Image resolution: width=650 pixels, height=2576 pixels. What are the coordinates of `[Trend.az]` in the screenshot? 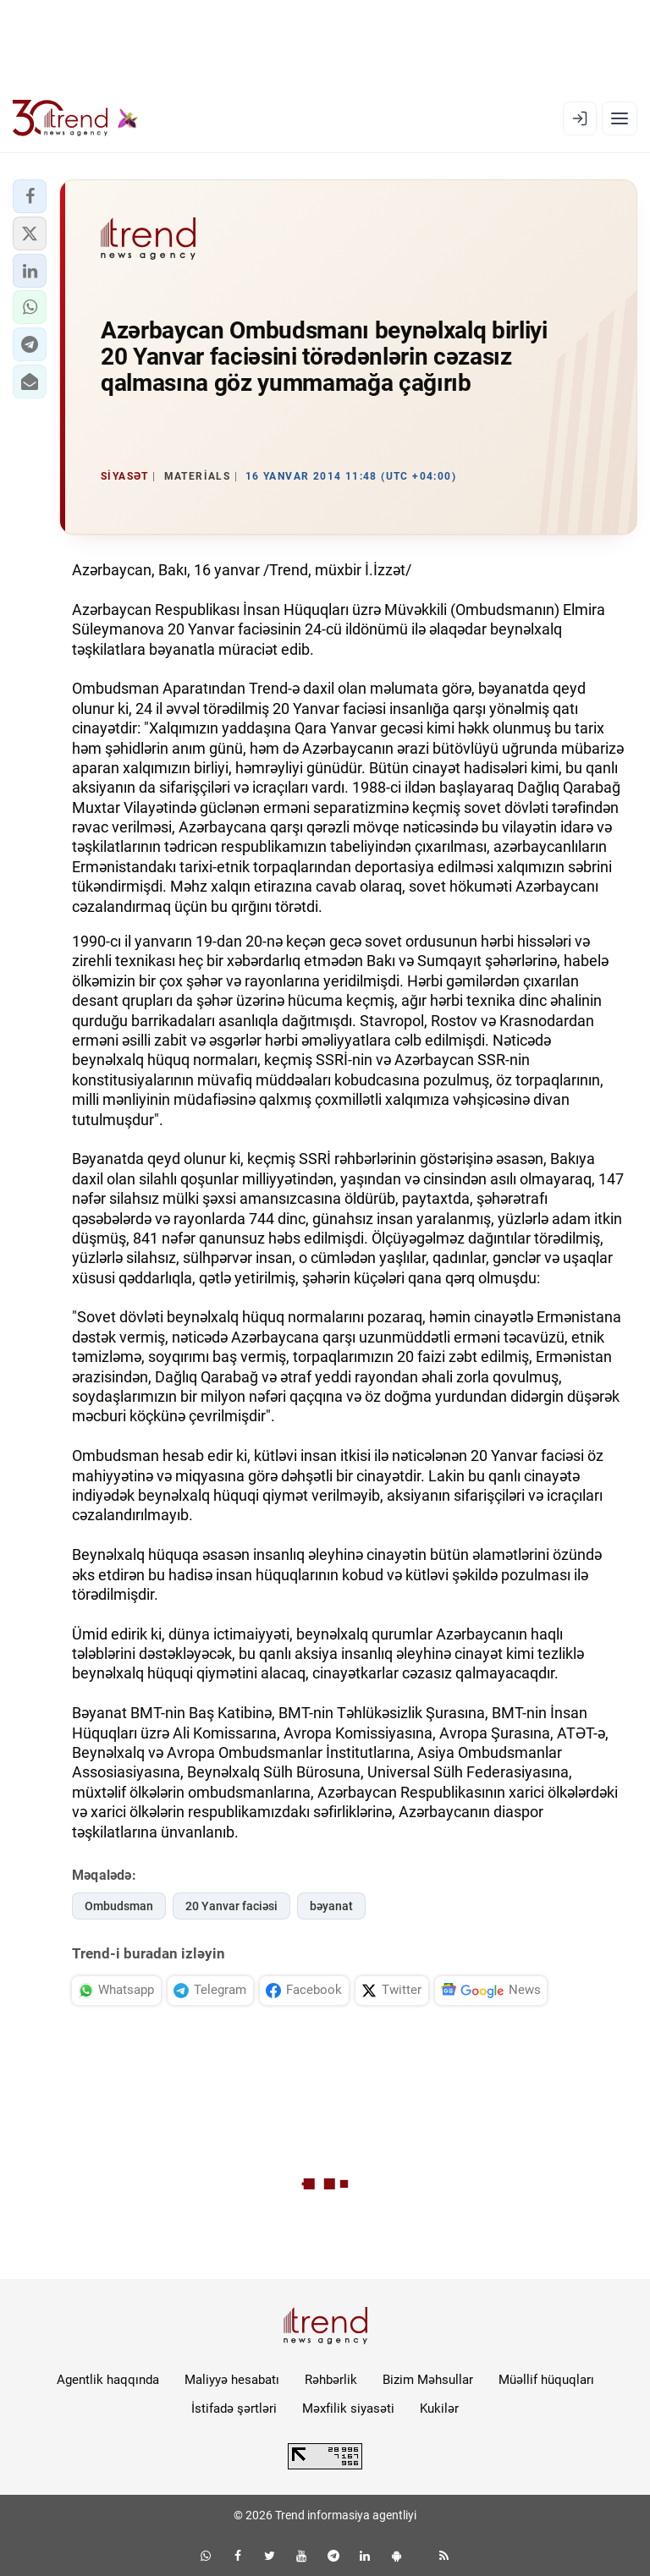 It's located at (75, 118).